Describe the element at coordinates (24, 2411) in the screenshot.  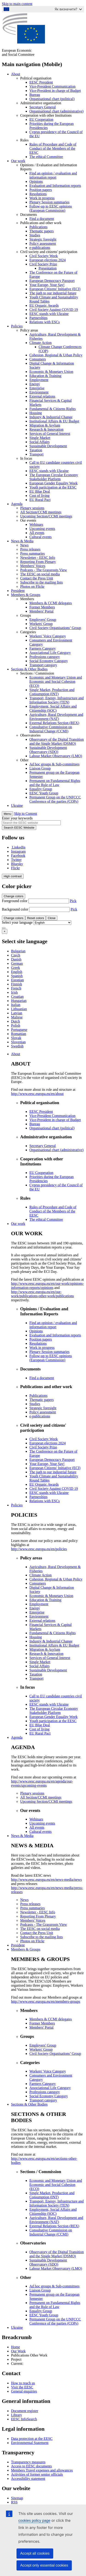
I see `Document register` at that location.